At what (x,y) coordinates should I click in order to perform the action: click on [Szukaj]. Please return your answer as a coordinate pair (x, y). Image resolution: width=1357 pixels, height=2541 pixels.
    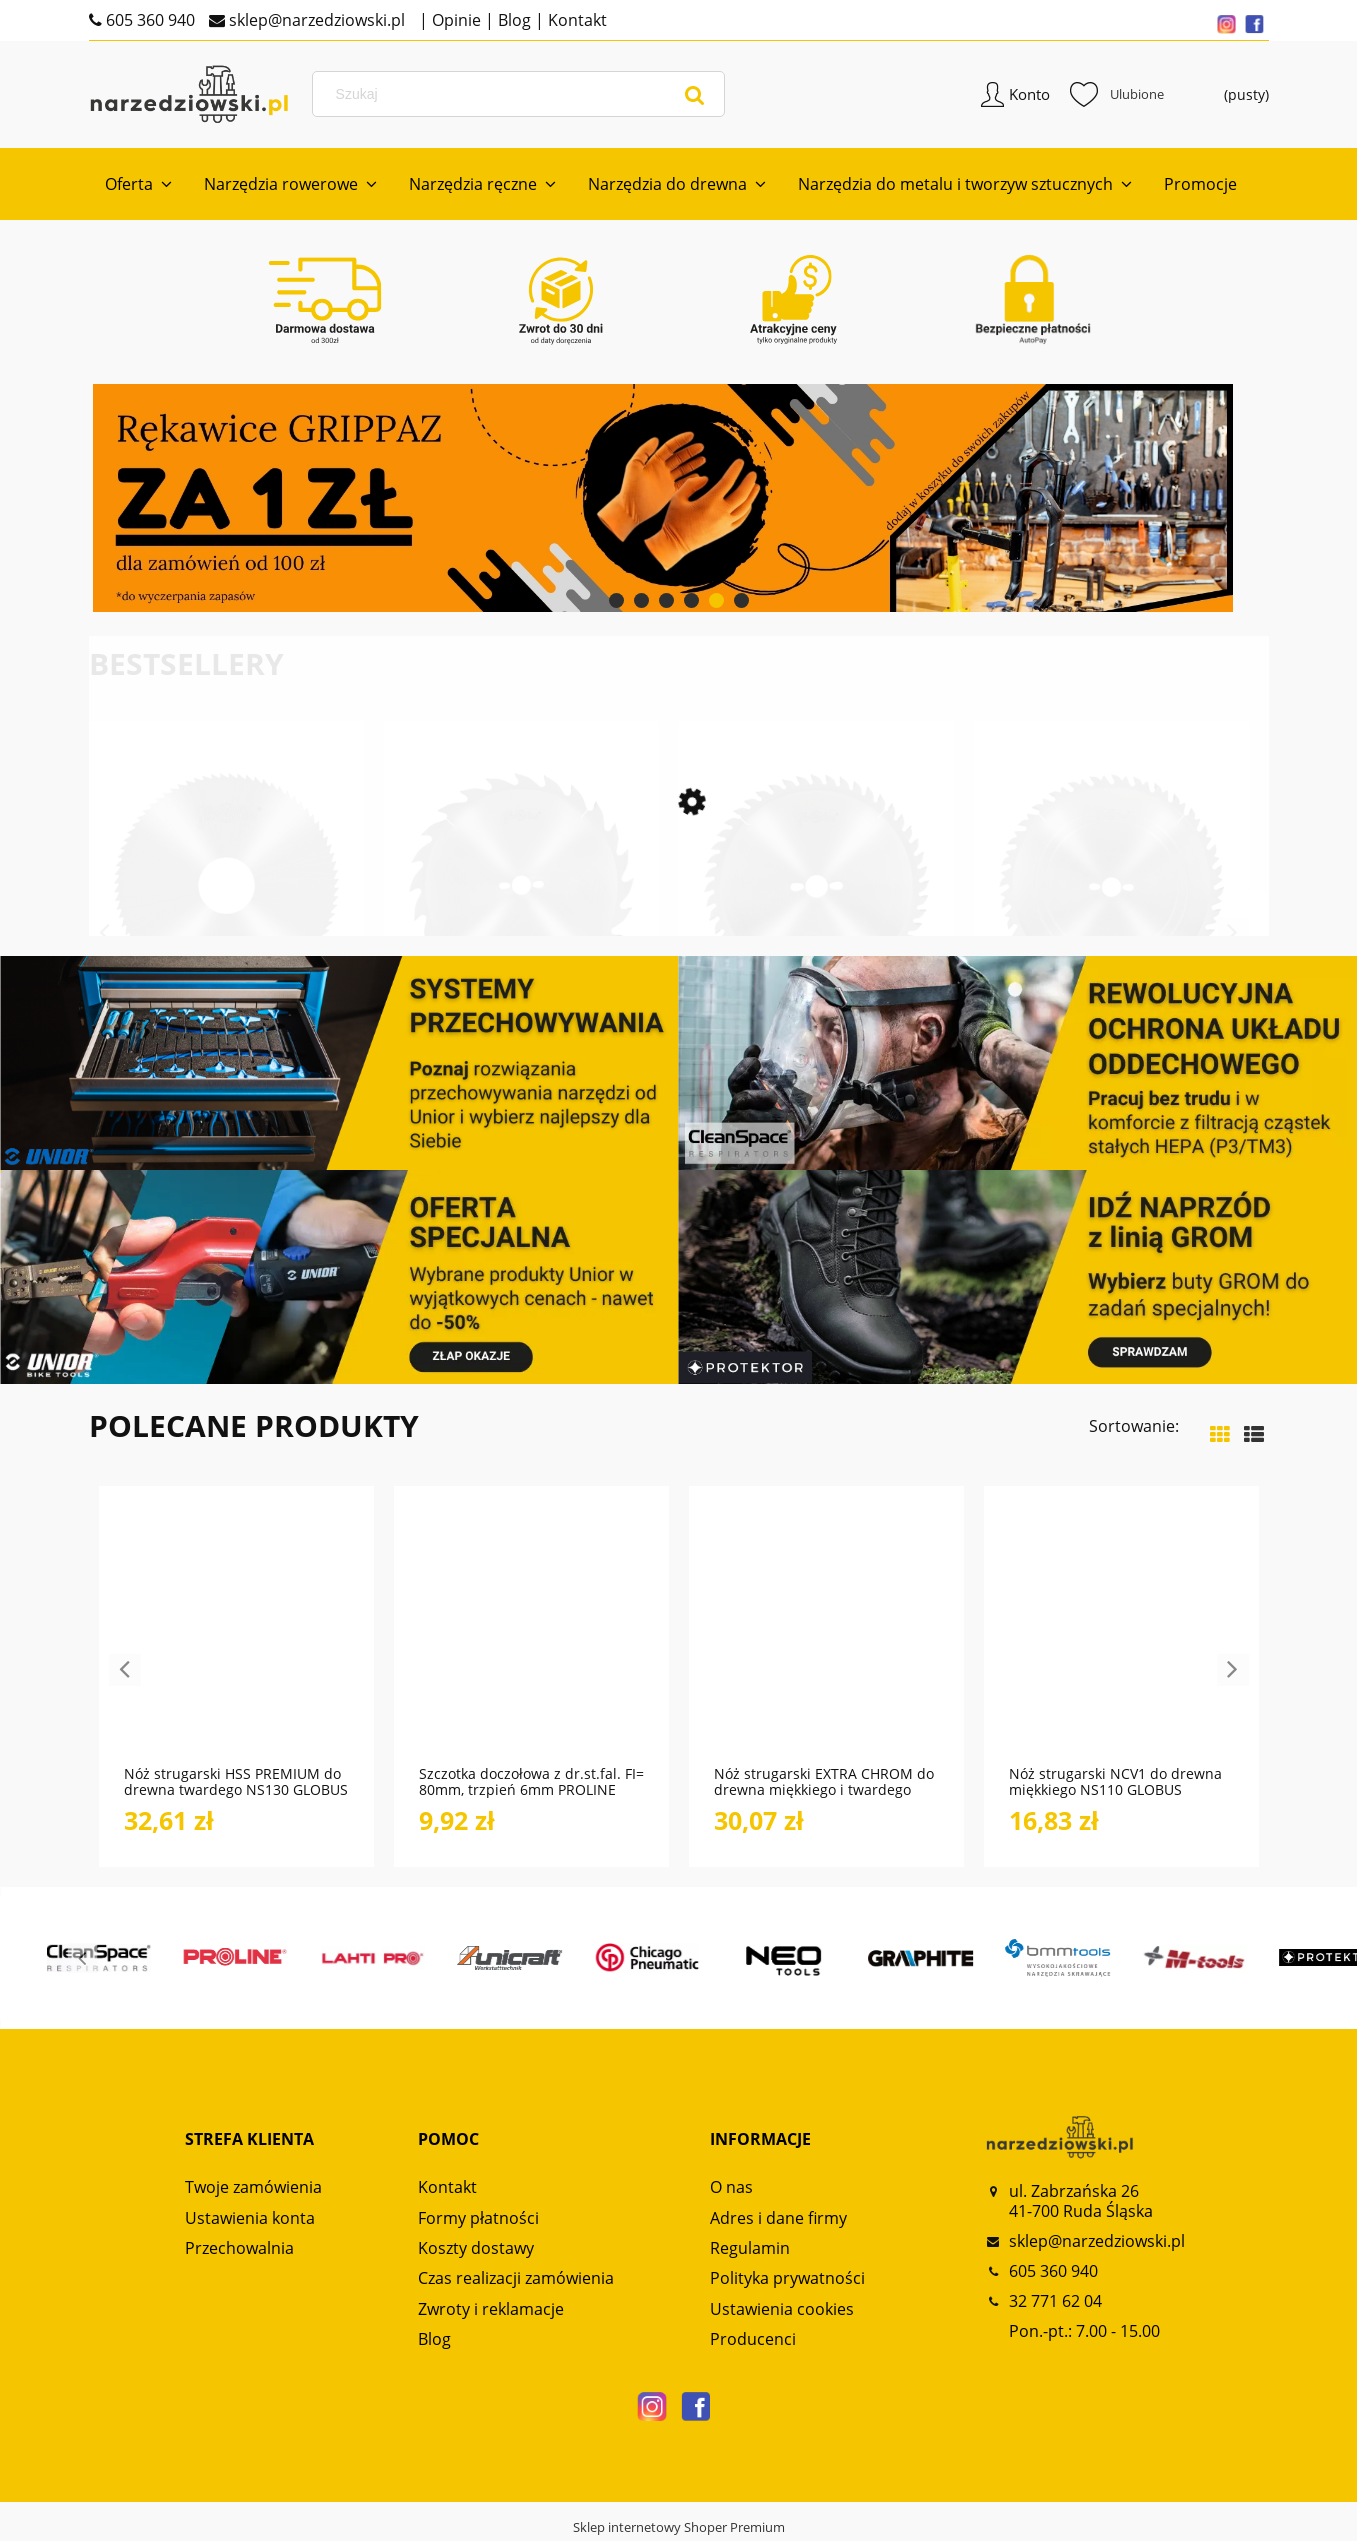
    Looking at the image, I should click on (695, 94).